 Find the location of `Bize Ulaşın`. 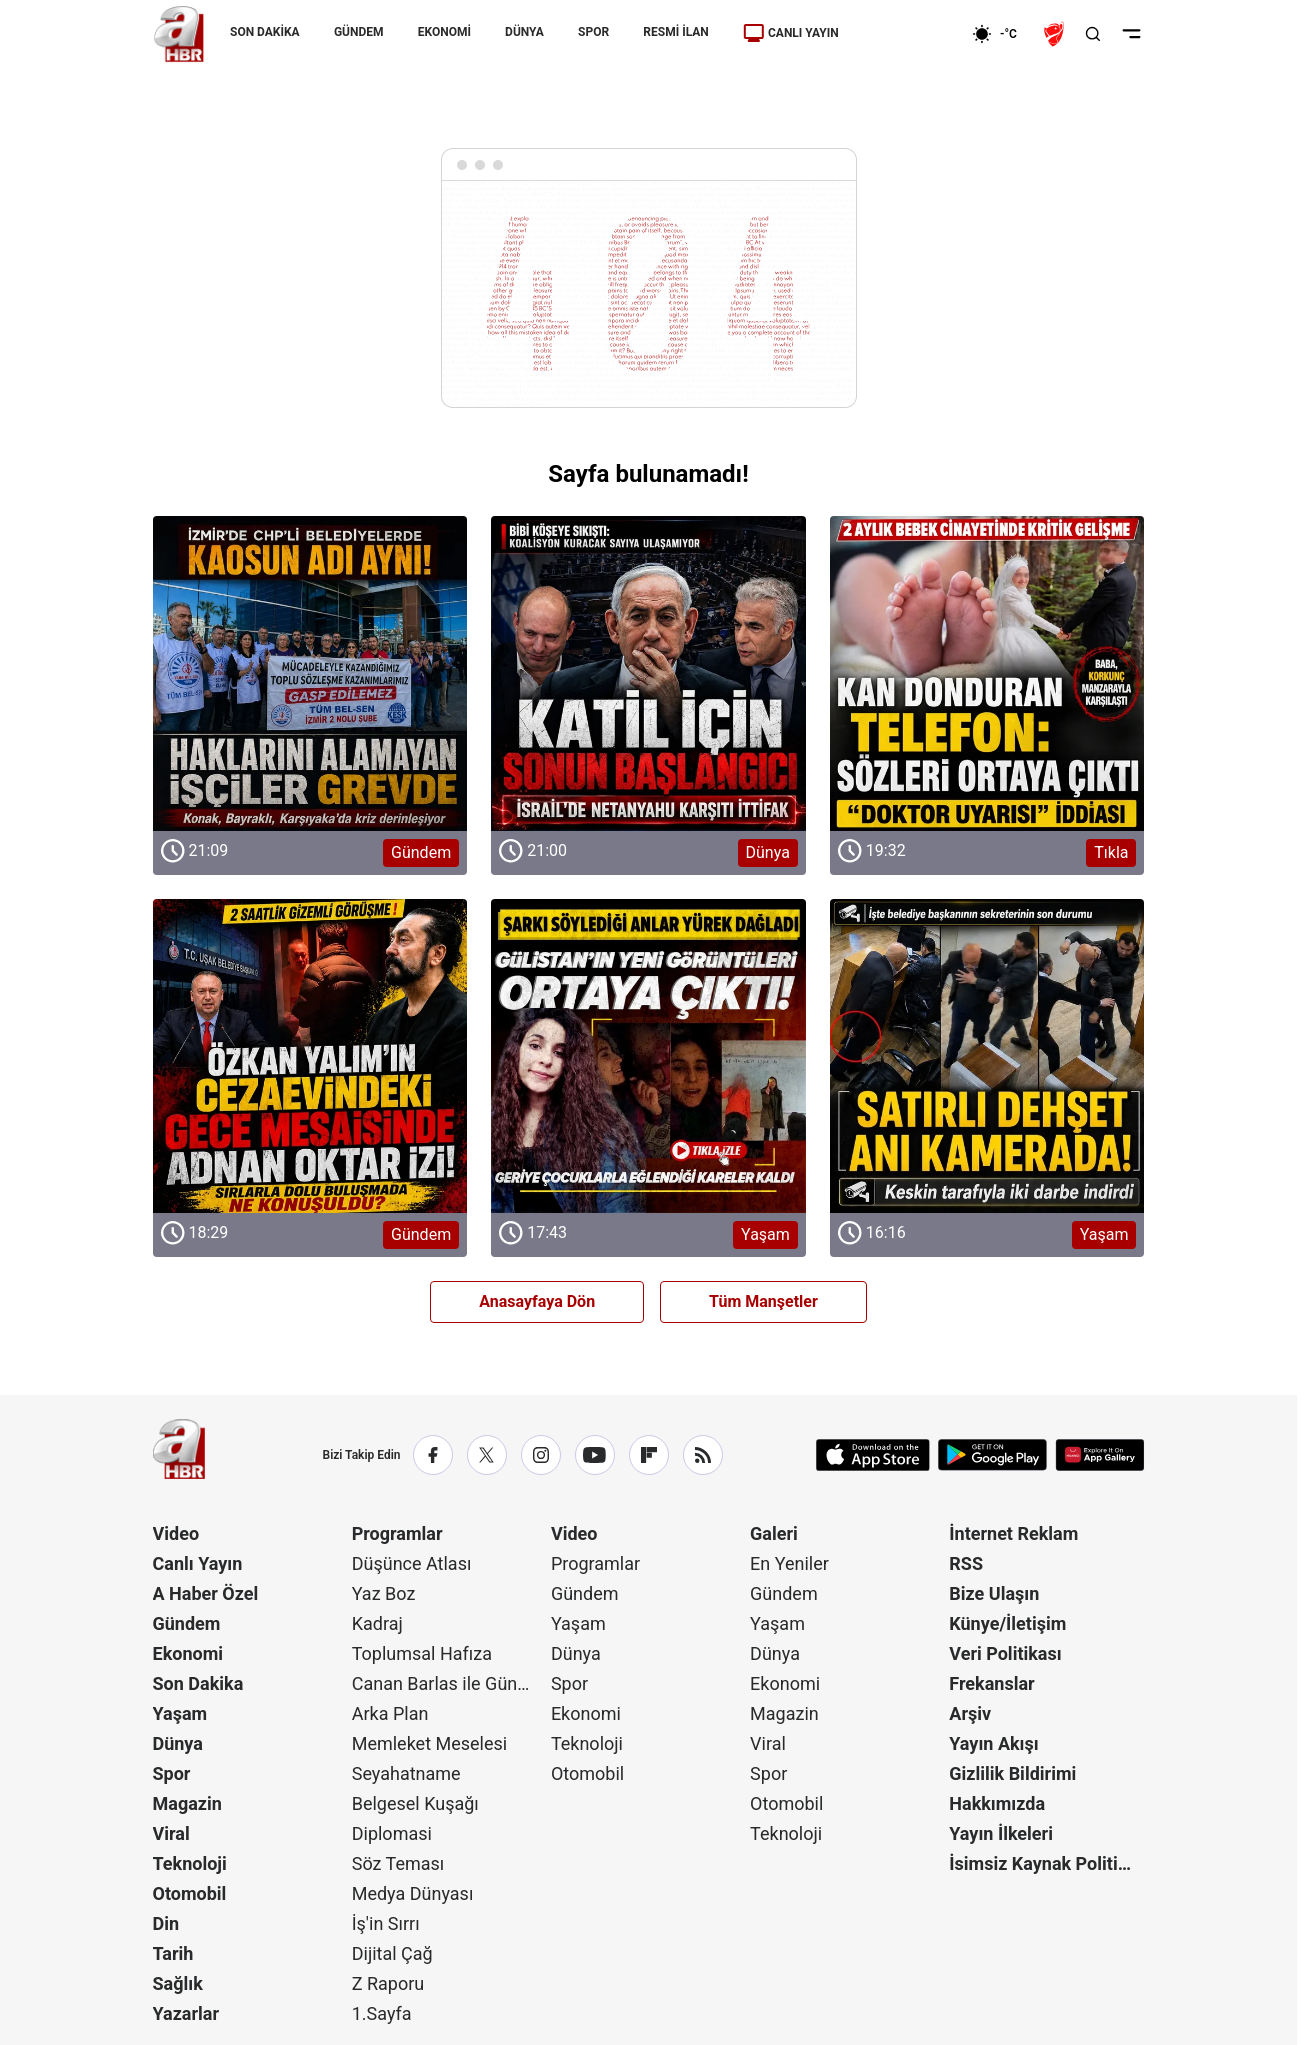

Bize Ulaşın is located at coordinates (994, 1593).